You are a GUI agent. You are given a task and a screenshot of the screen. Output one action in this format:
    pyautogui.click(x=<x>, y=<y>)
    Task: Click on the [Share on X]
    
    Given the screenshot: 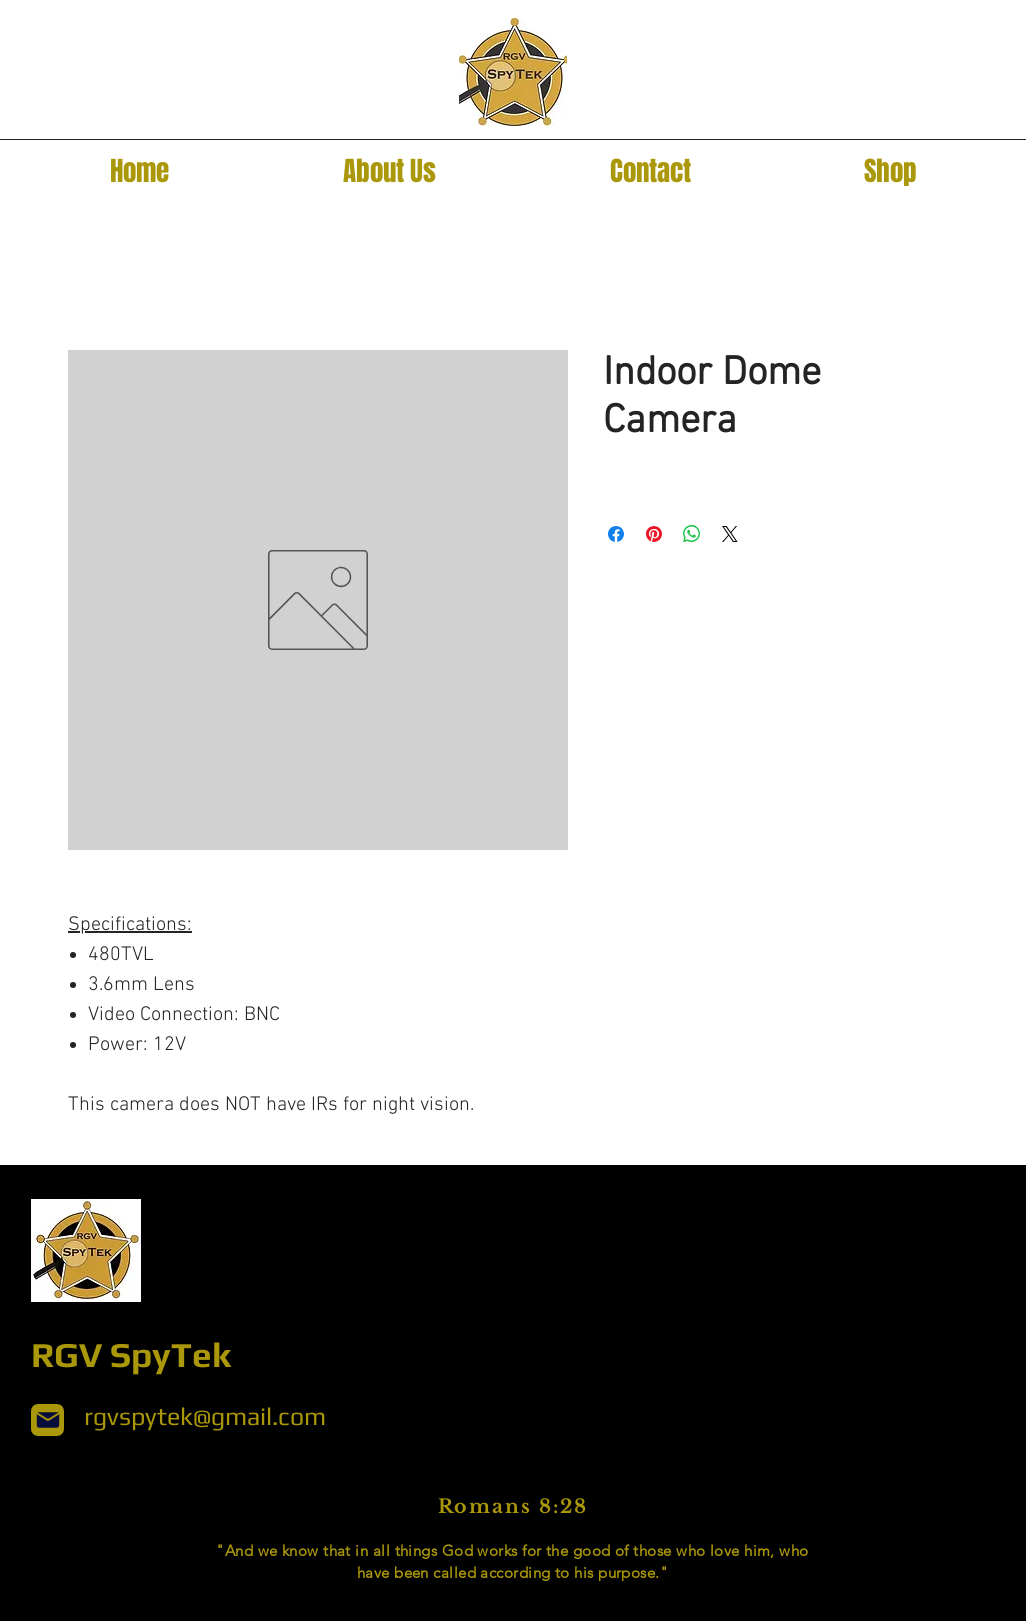 What is the action you would take?
    pyautogui.click(x=730, y=534)
    